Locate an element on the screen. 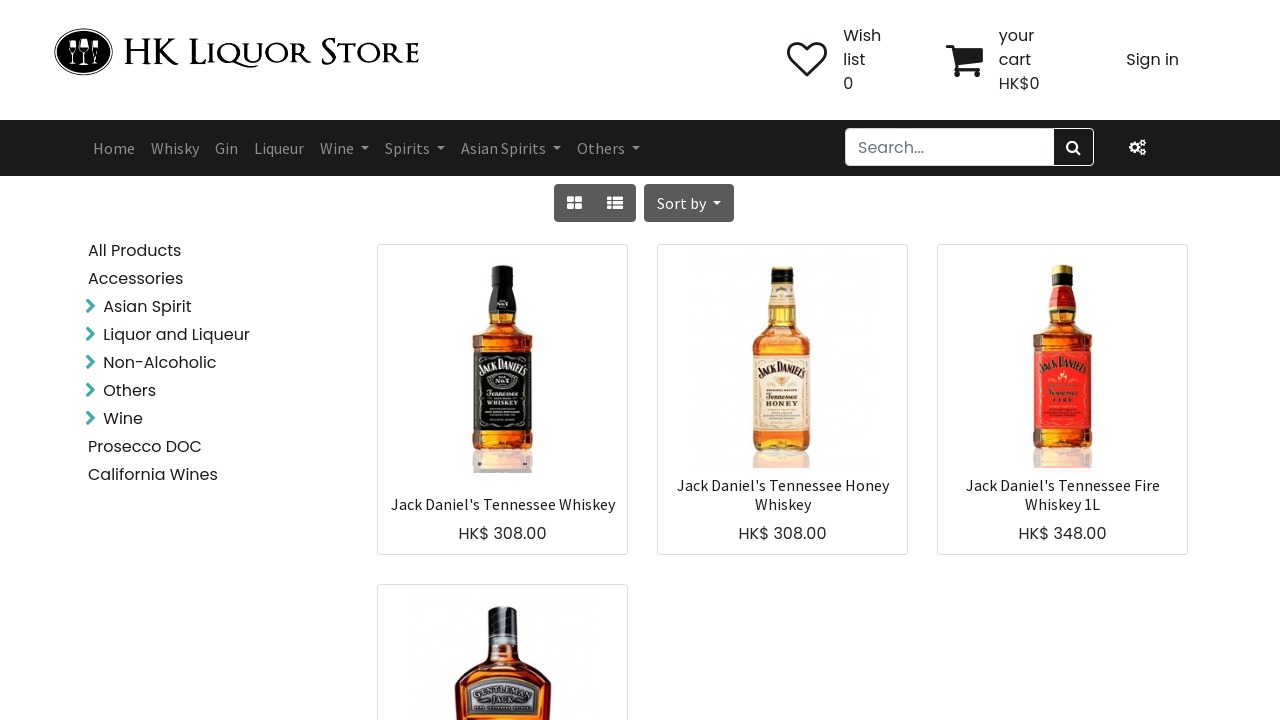 The width and height of the screenshot is (1280, 720). Wine is located at coordinates (123, 418).